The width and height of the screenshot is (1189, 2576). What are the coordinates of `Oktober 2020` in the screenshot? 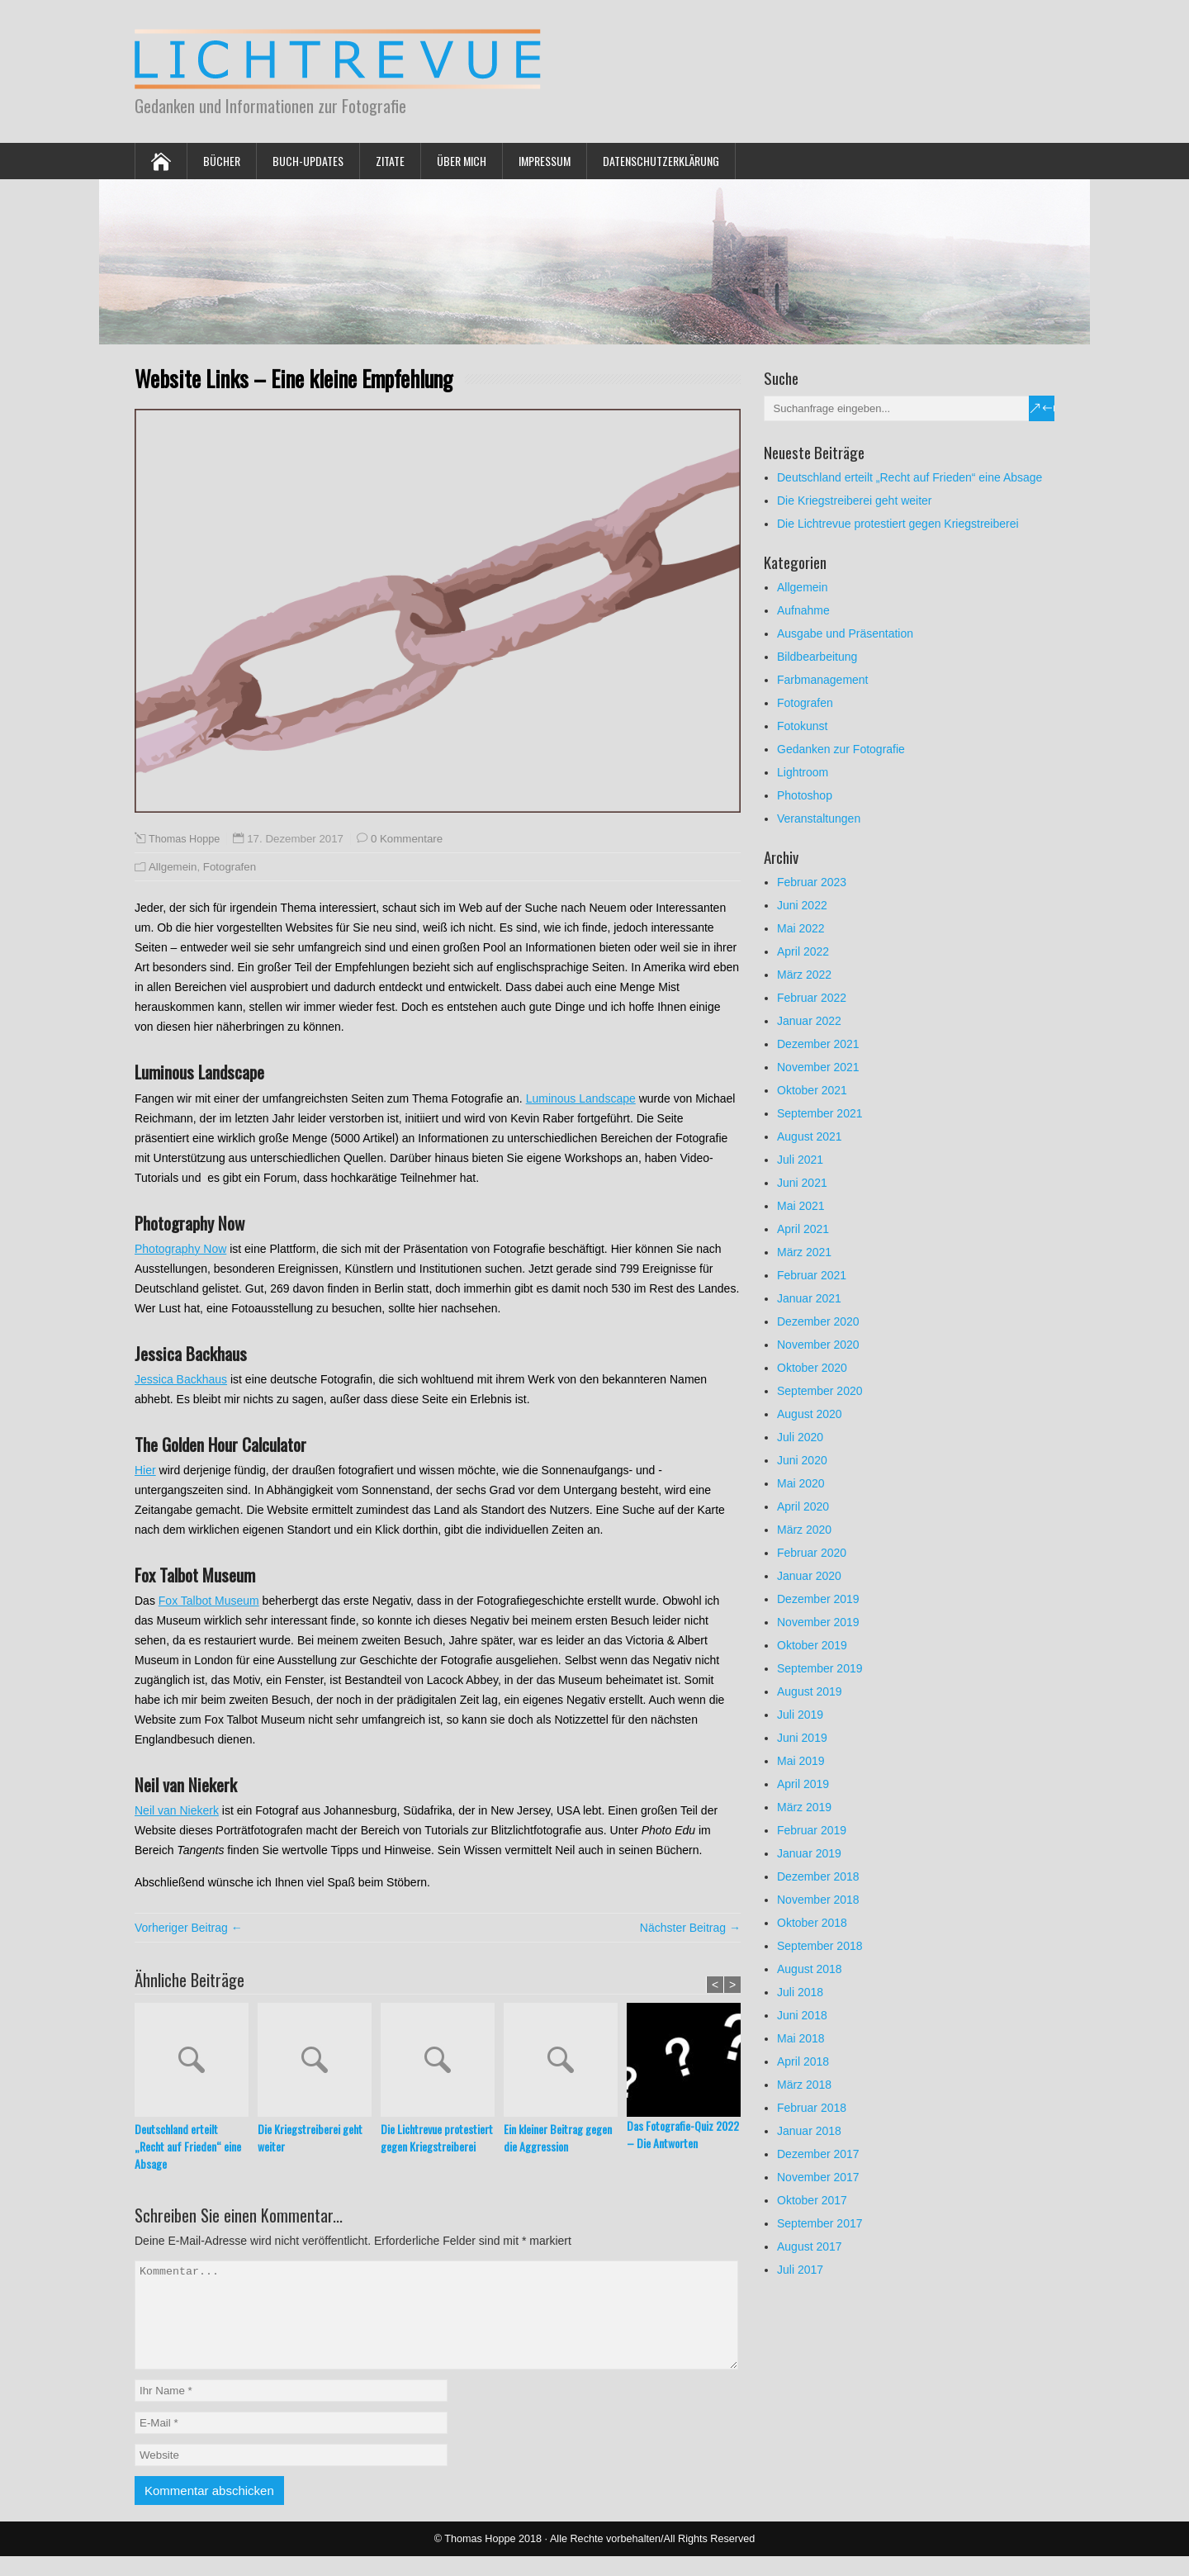 It's located at (812, 1367).